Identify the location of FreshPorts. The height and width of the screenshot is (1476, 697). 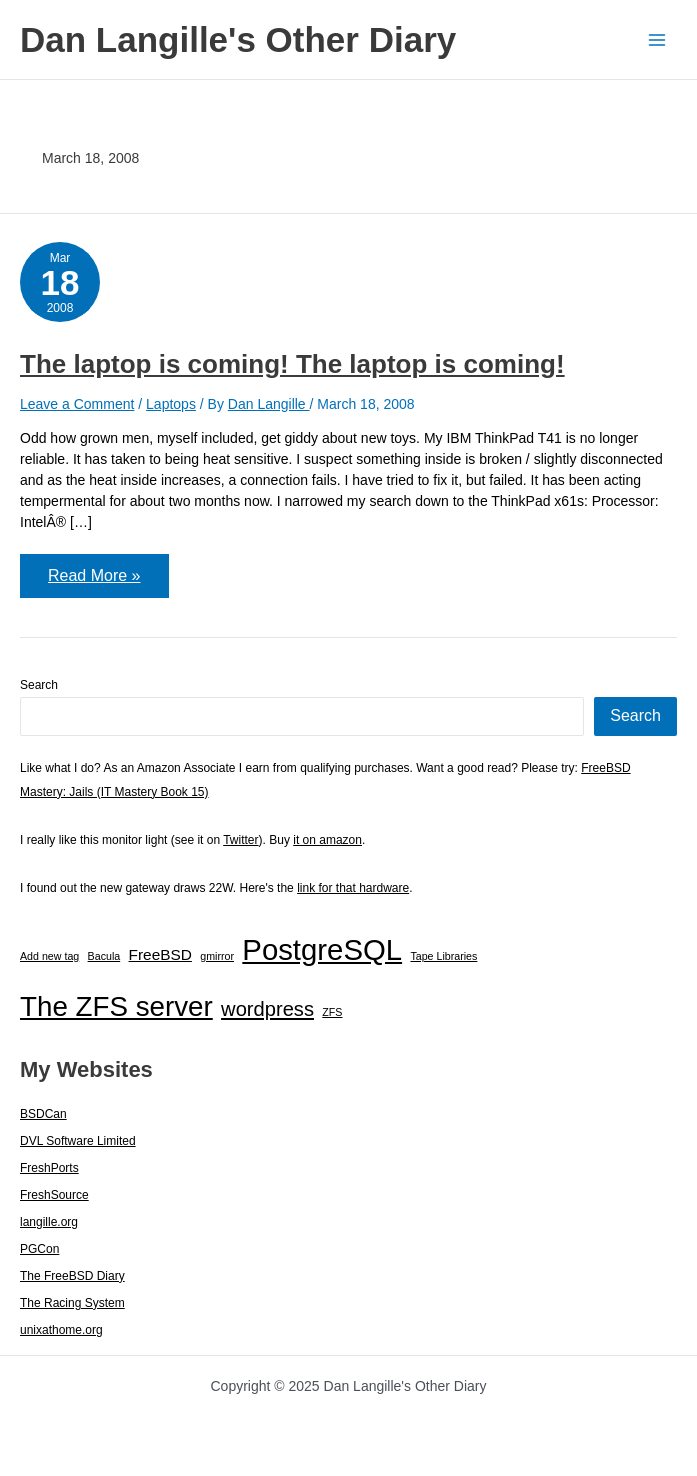
(49, 1168).